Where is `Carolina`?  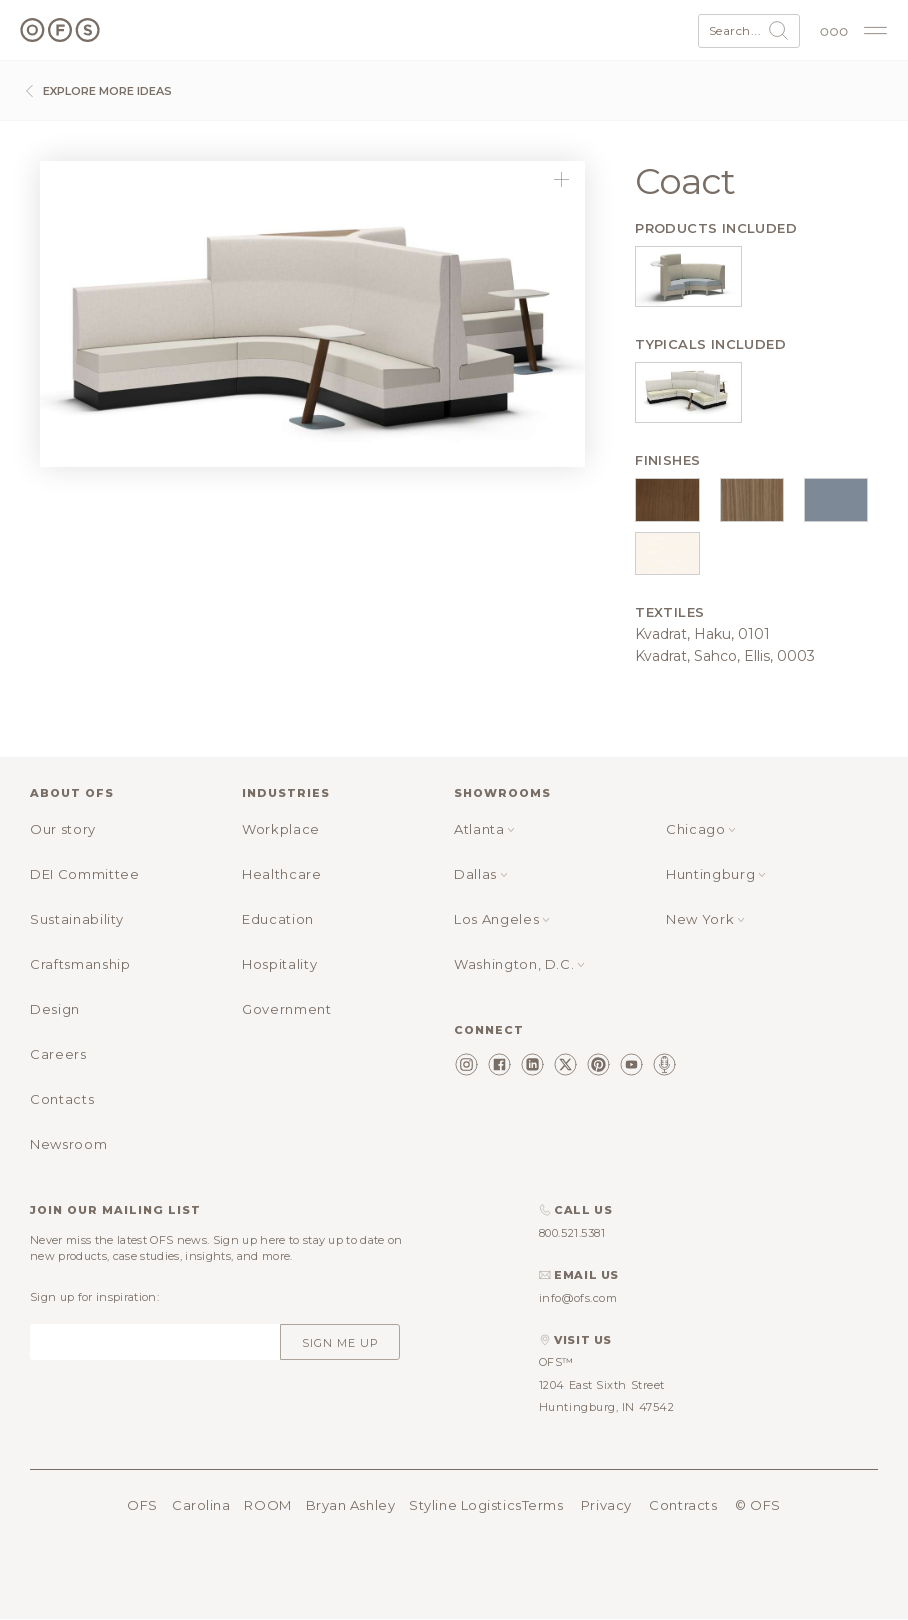
Carolina is located at coordinates (201, 1505).